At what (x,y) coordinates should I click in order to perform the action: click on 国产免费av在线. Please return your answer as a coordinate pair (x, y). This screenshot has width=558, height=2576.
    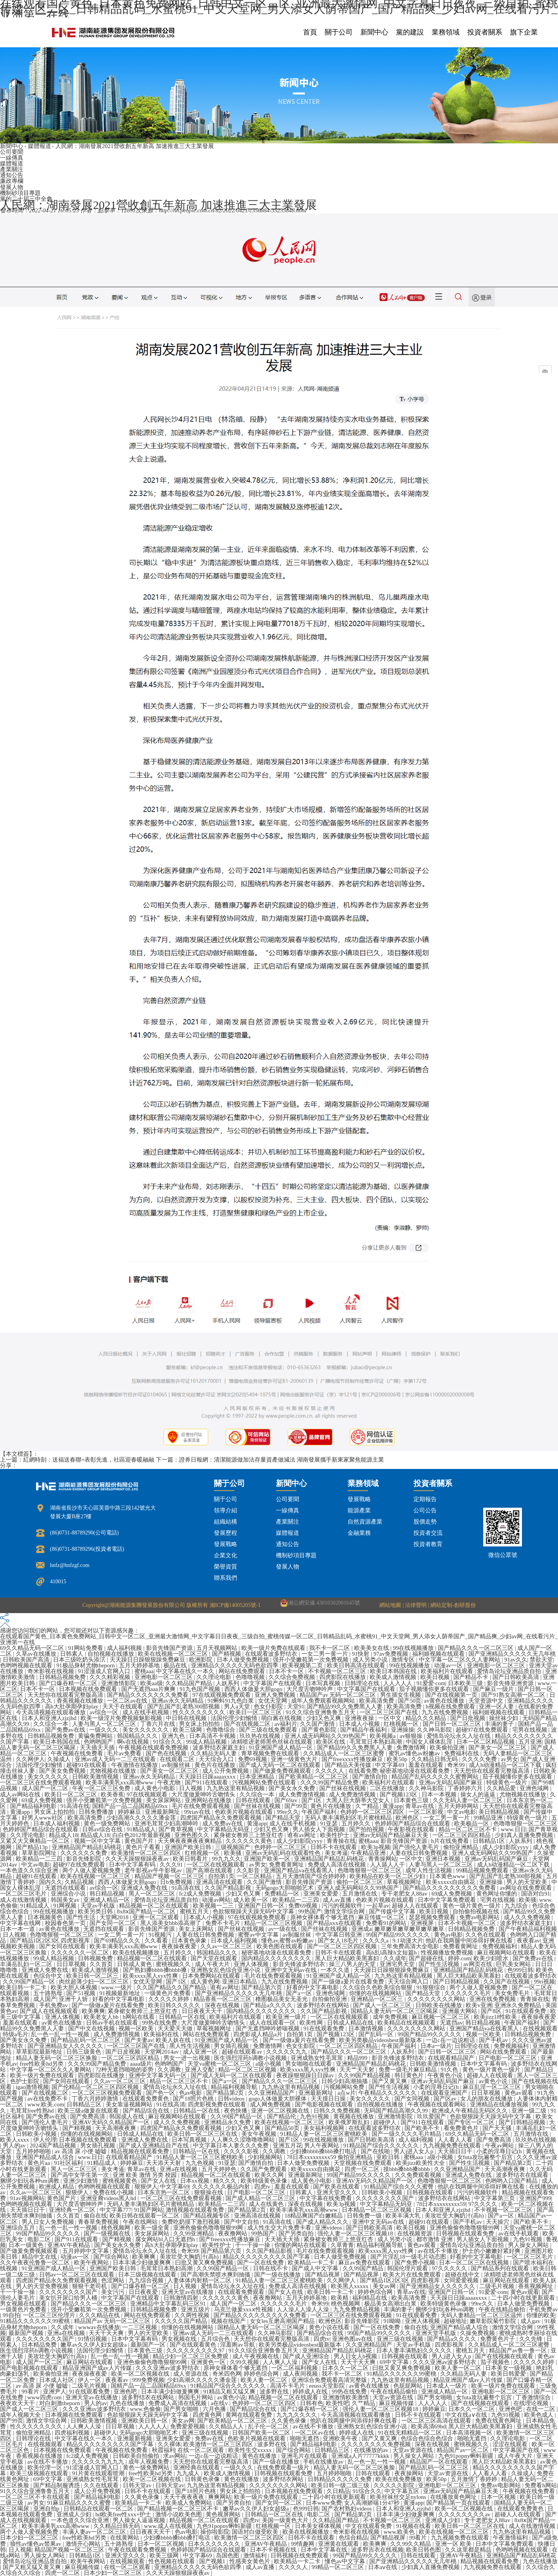
    Looking at the image, I should click on (66, 1730).